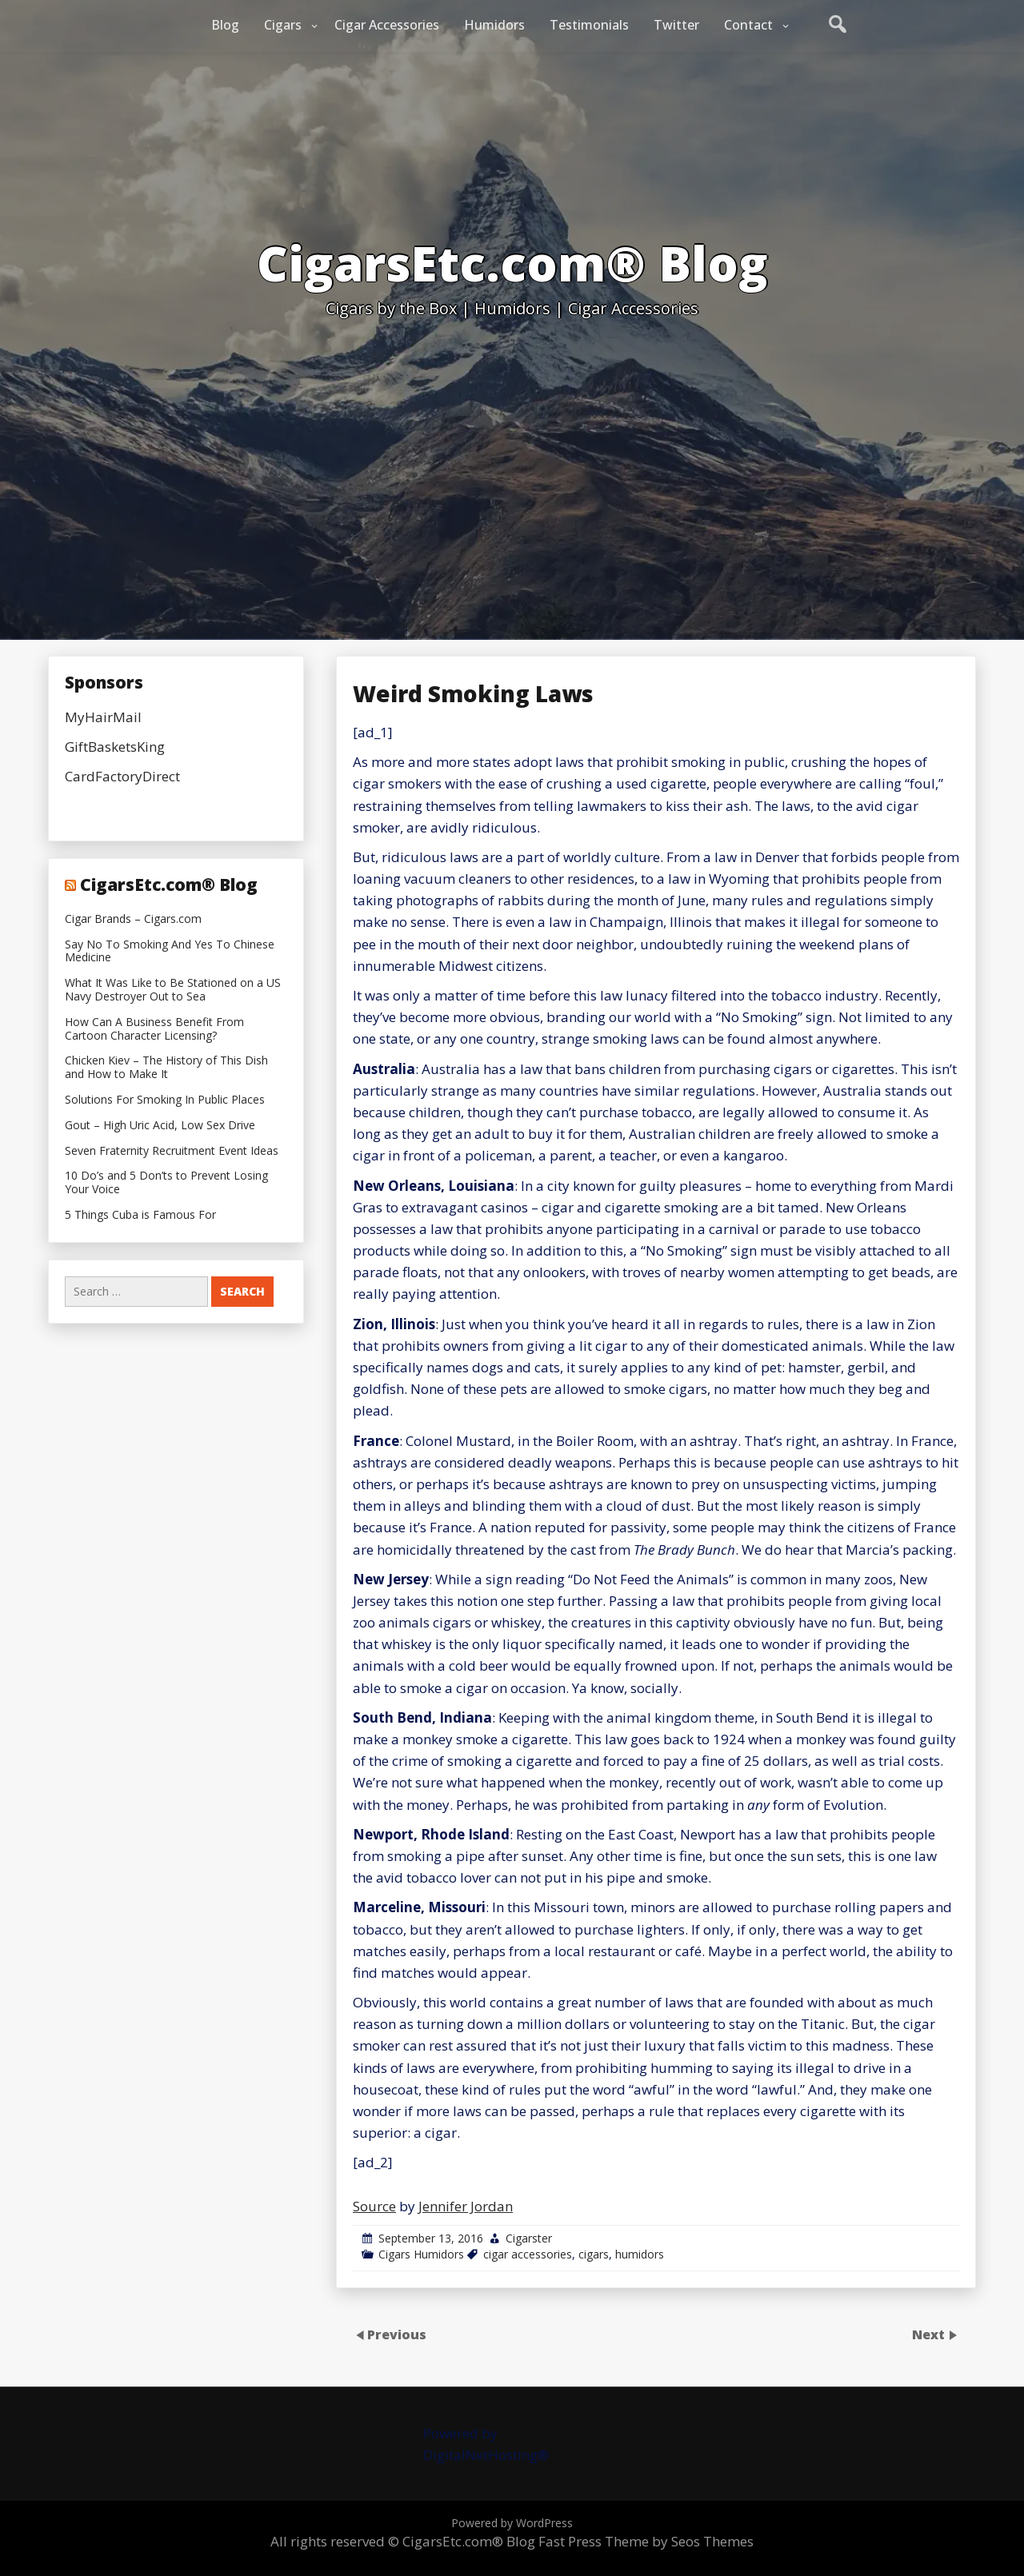  Describe the element at coordinates (115, 746) in the screenshot. I see `GiftBasketsKing` at that location.